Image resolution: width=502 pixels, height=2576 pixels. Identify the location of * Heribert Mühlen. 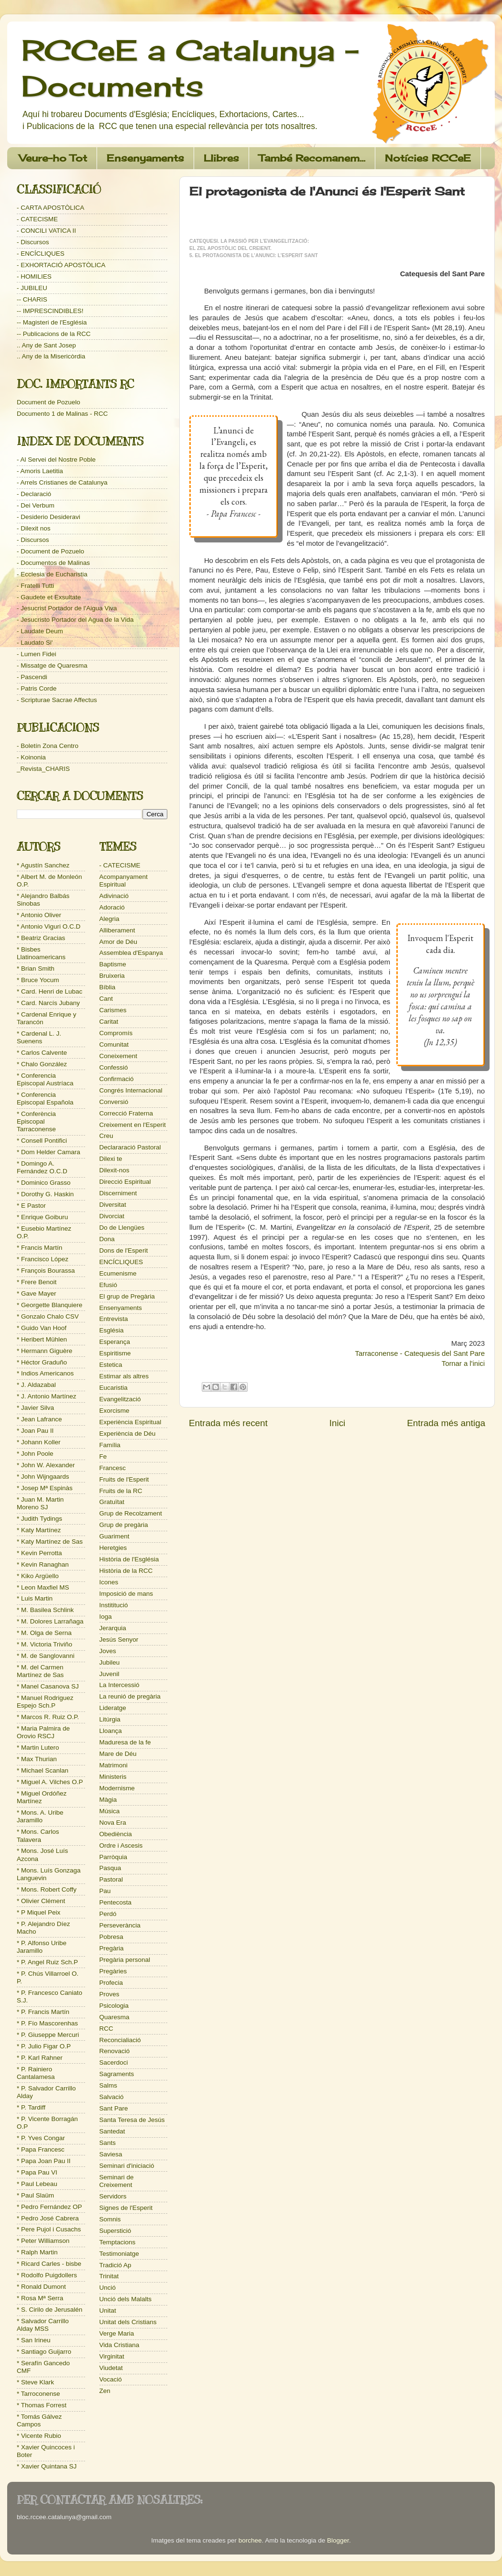
(42, 1339).